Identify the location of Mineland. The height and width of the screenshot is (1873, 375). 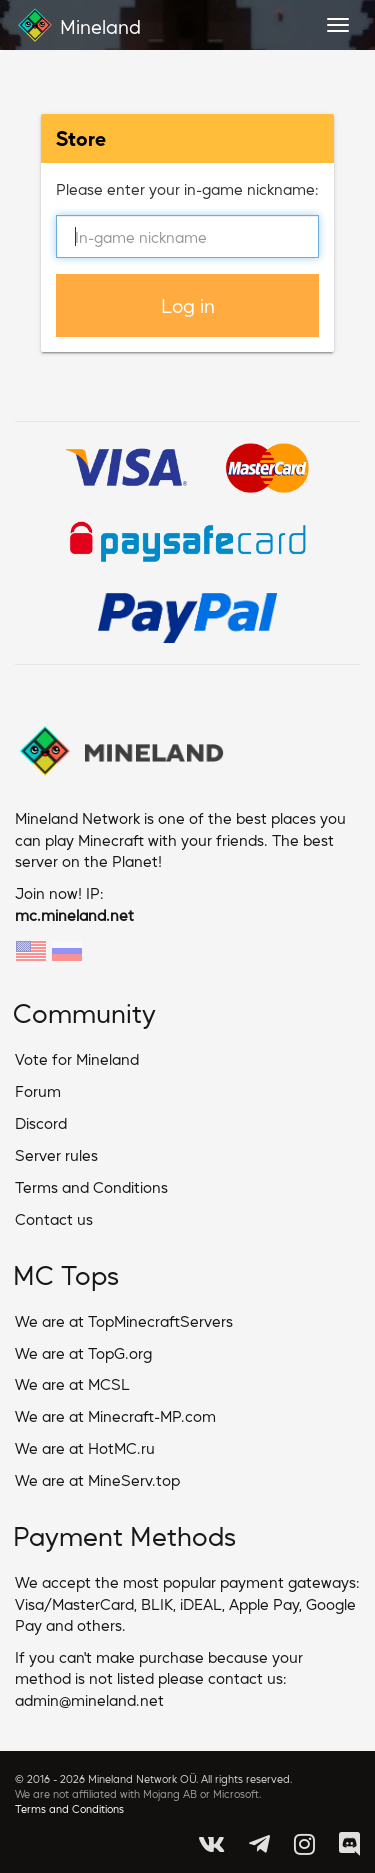
(78, 25).